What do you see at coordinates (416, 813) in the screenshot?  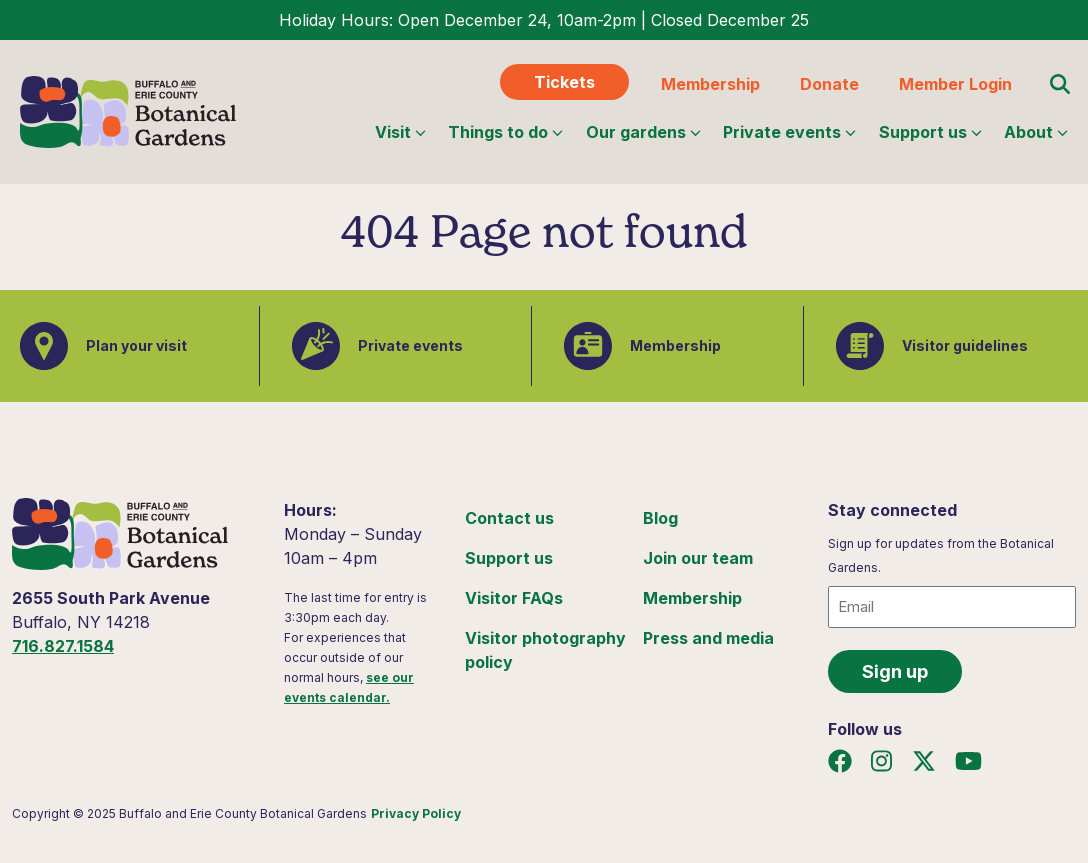 I see `Privacy Policy` at bounding box center [416, 813].